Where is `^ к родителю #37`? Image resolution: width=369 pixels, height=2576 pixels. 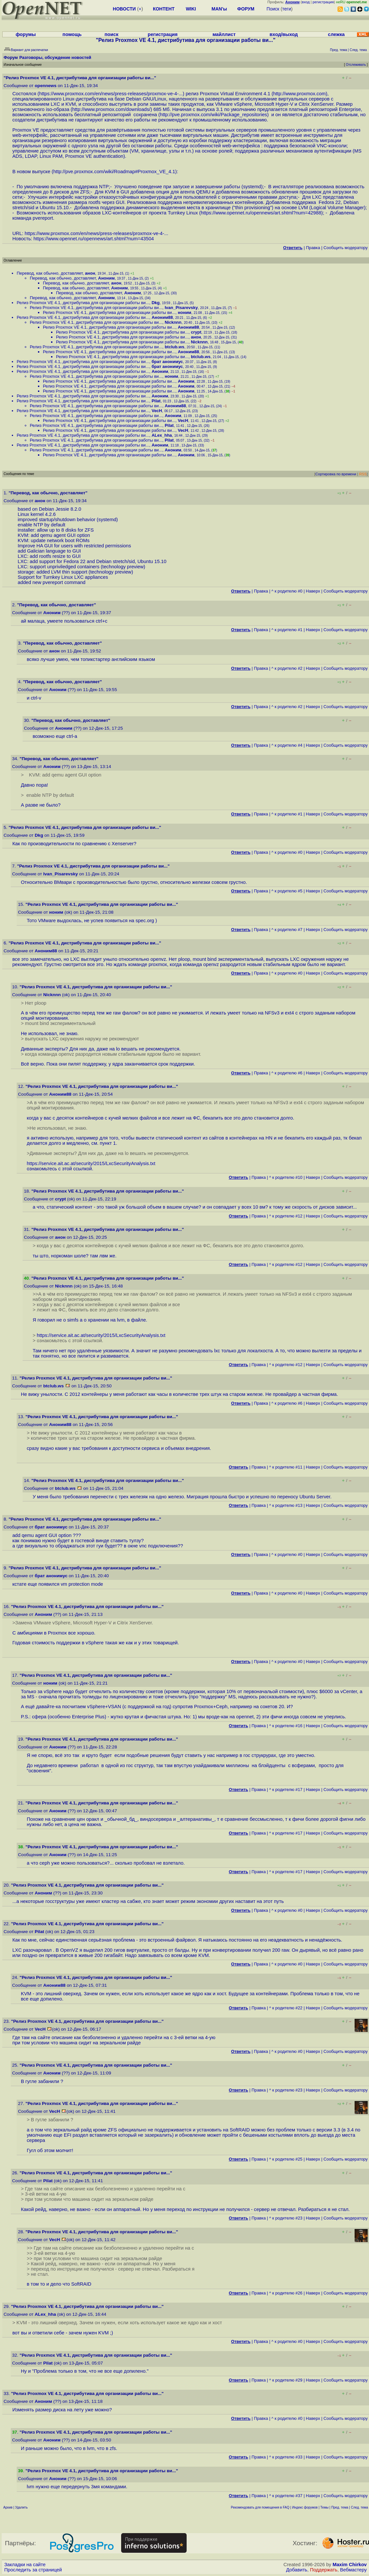
^ к родителю #37 is located at coordinates (286, 2495).